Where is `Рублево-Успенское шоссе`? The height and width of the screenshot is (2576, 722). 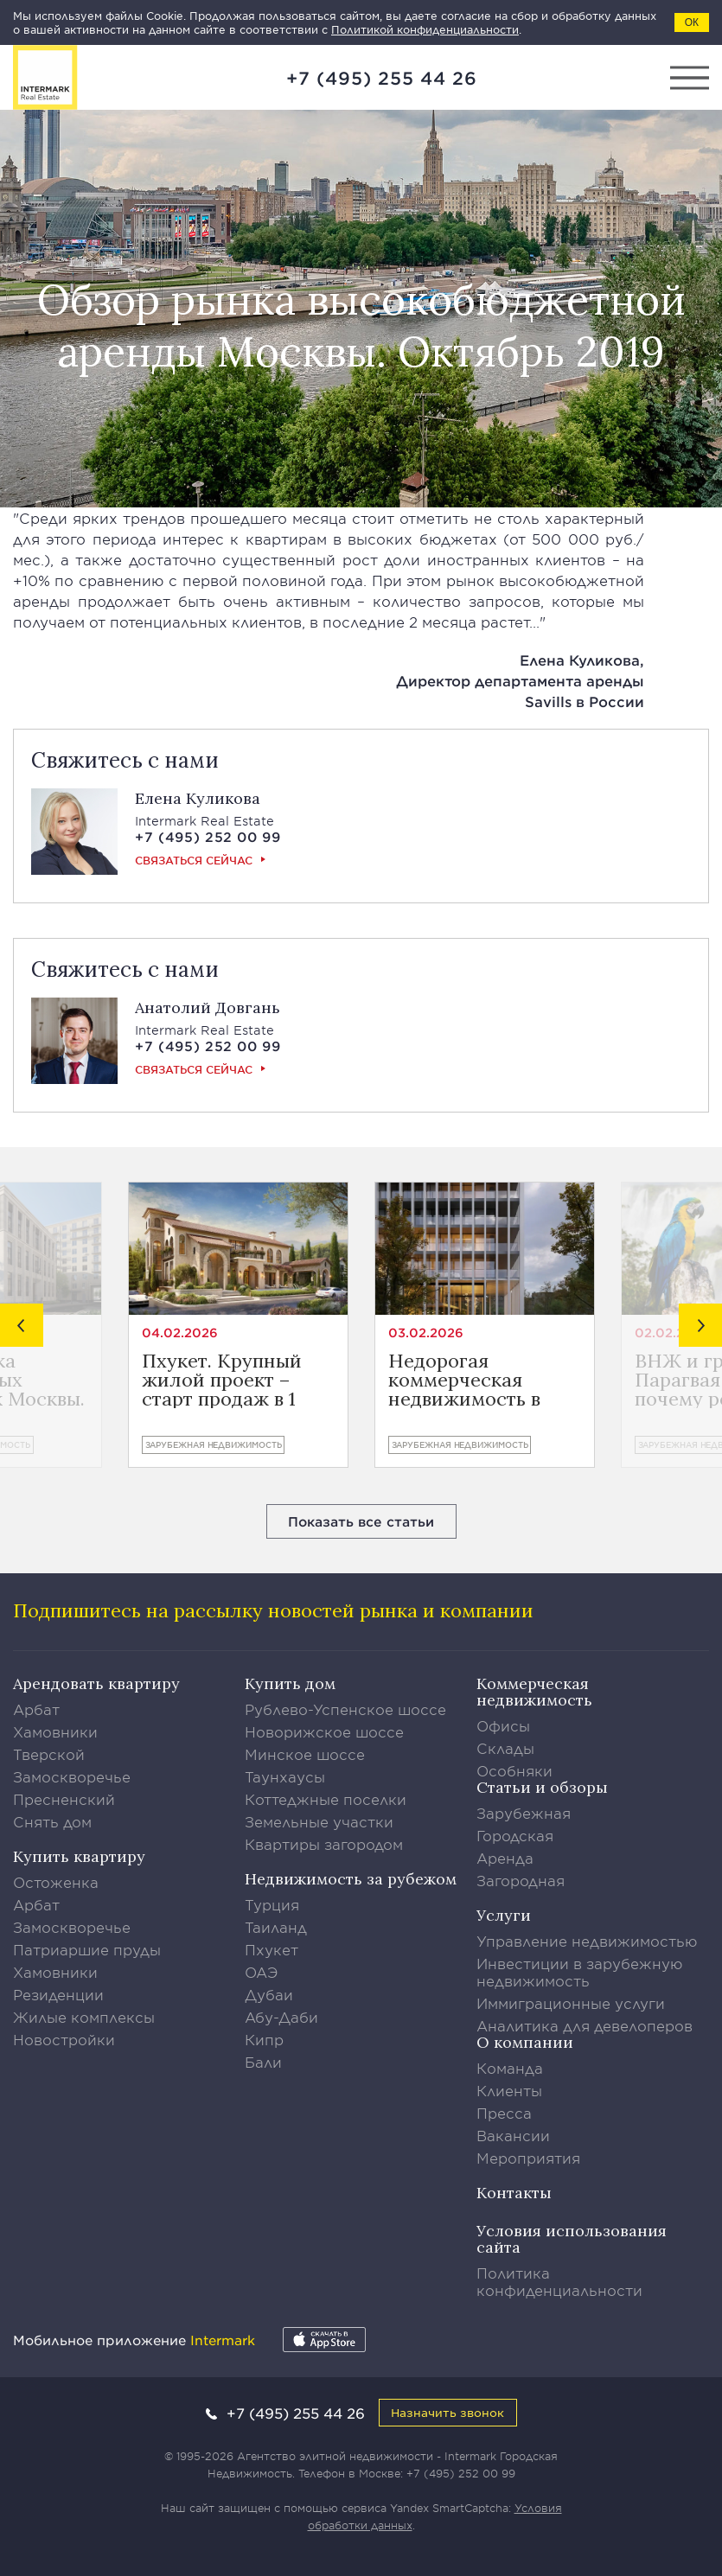 Рублево-Успенское шоссе is located at coordinates (345, 1709).